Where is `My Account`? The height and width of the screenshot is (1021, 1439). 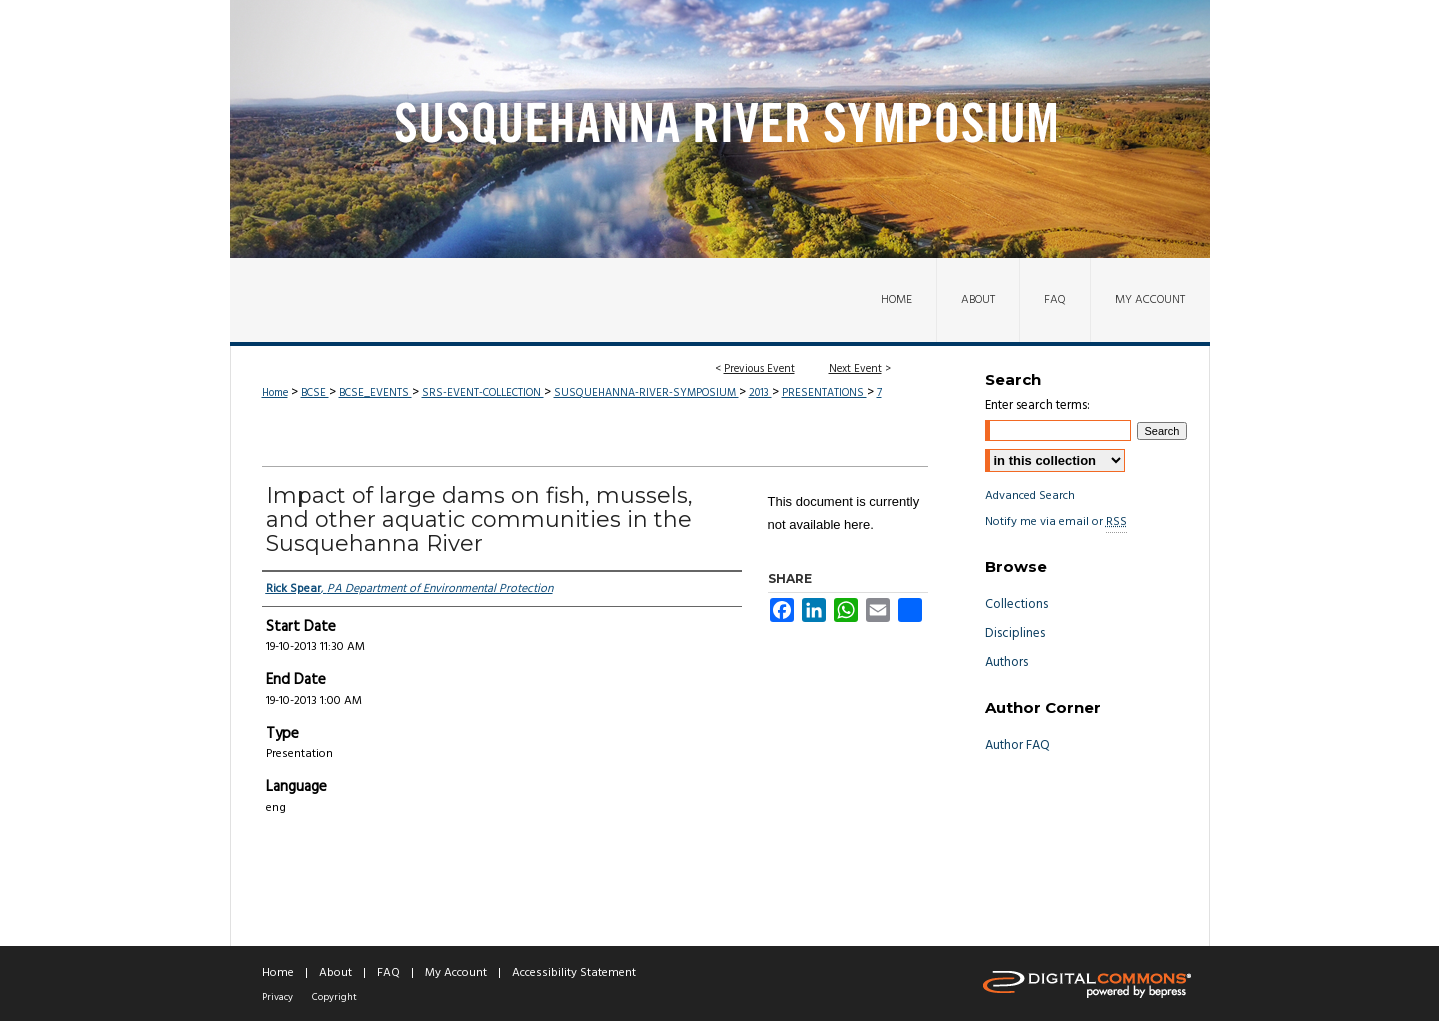
My Account is located at coordinates (456, 973).